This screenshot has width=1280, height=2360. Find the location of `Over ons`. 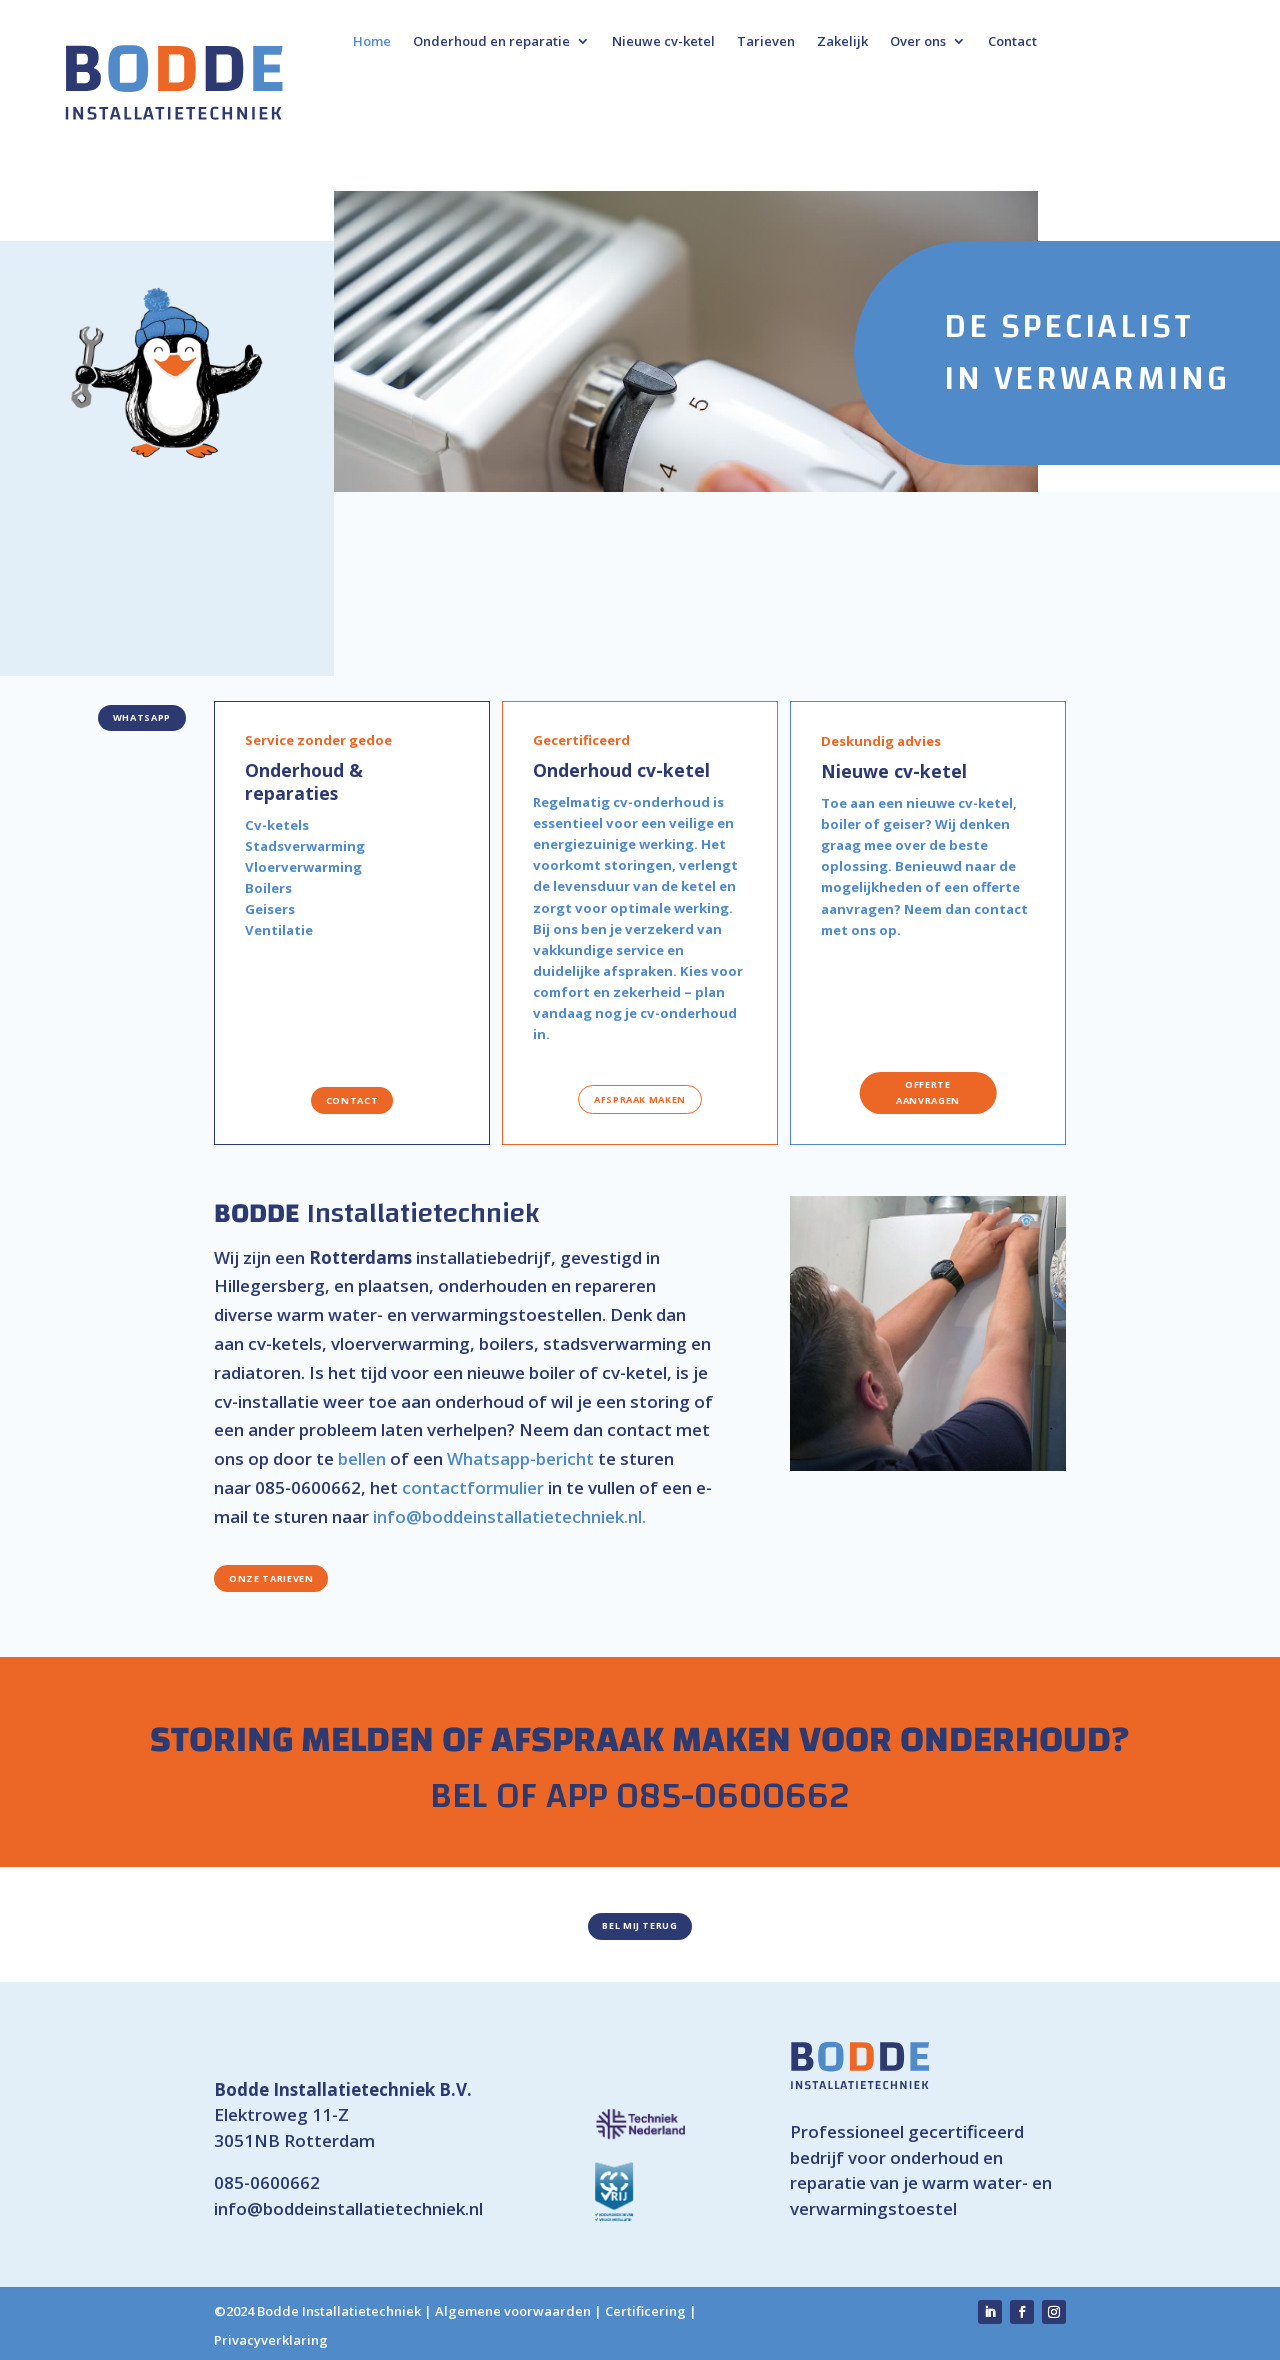

Over ons is located at coordinates (918, 42).